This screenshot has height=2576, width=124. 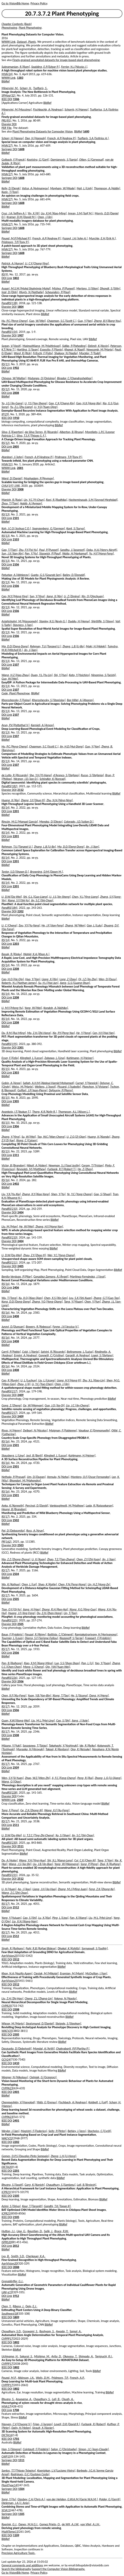 I want to click on PlantType14, so click(x=9, y=2485).